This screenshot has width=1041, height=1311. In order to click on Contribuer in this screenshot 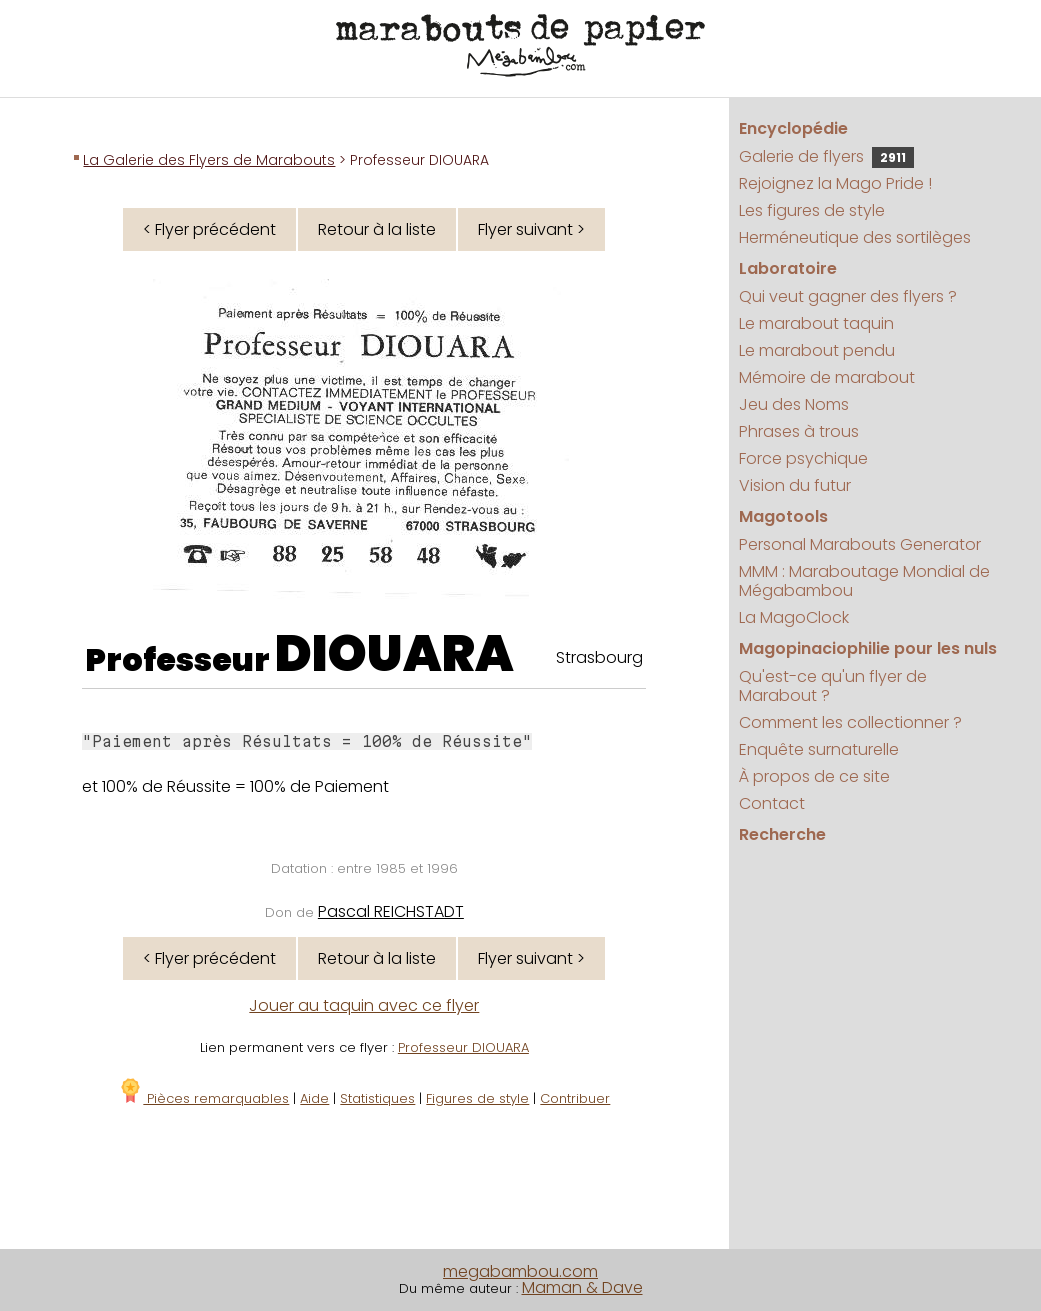, I will do `click(575, 1098)`.